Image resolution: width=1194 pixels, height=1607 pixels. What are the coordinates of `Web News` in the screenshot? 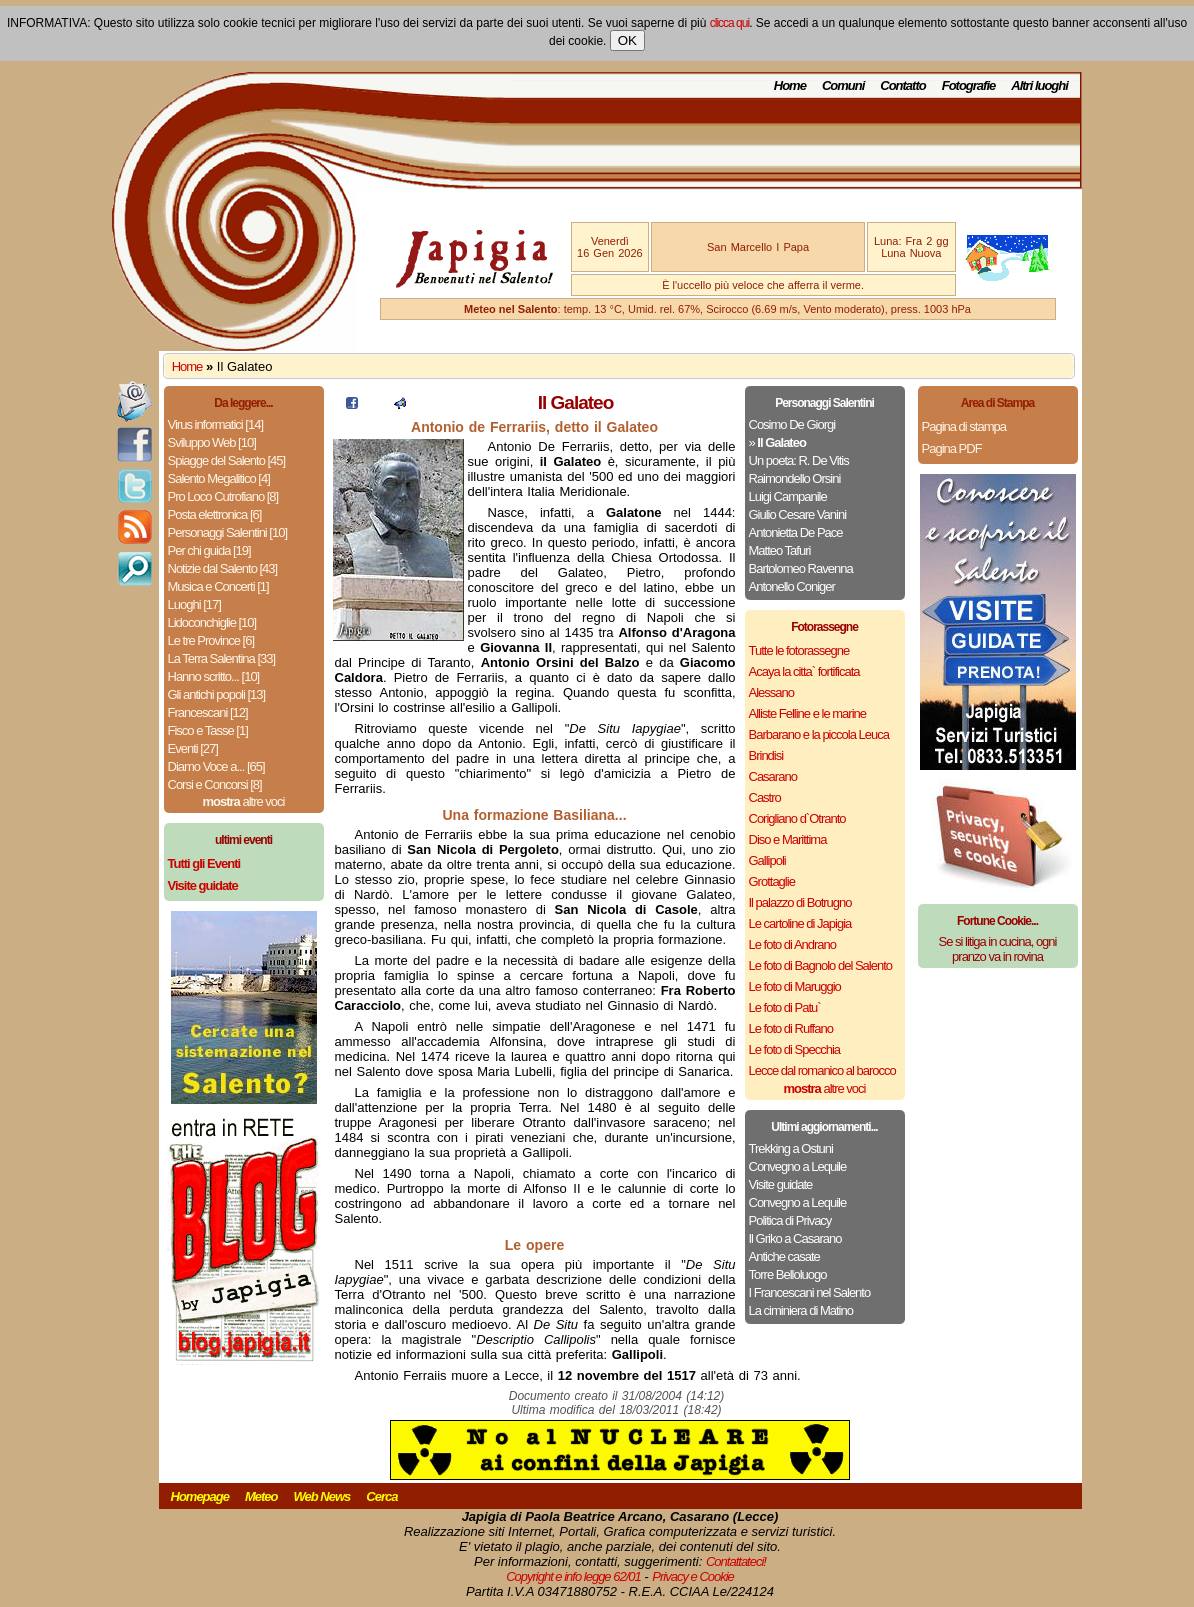 It's located at (322, 1496).